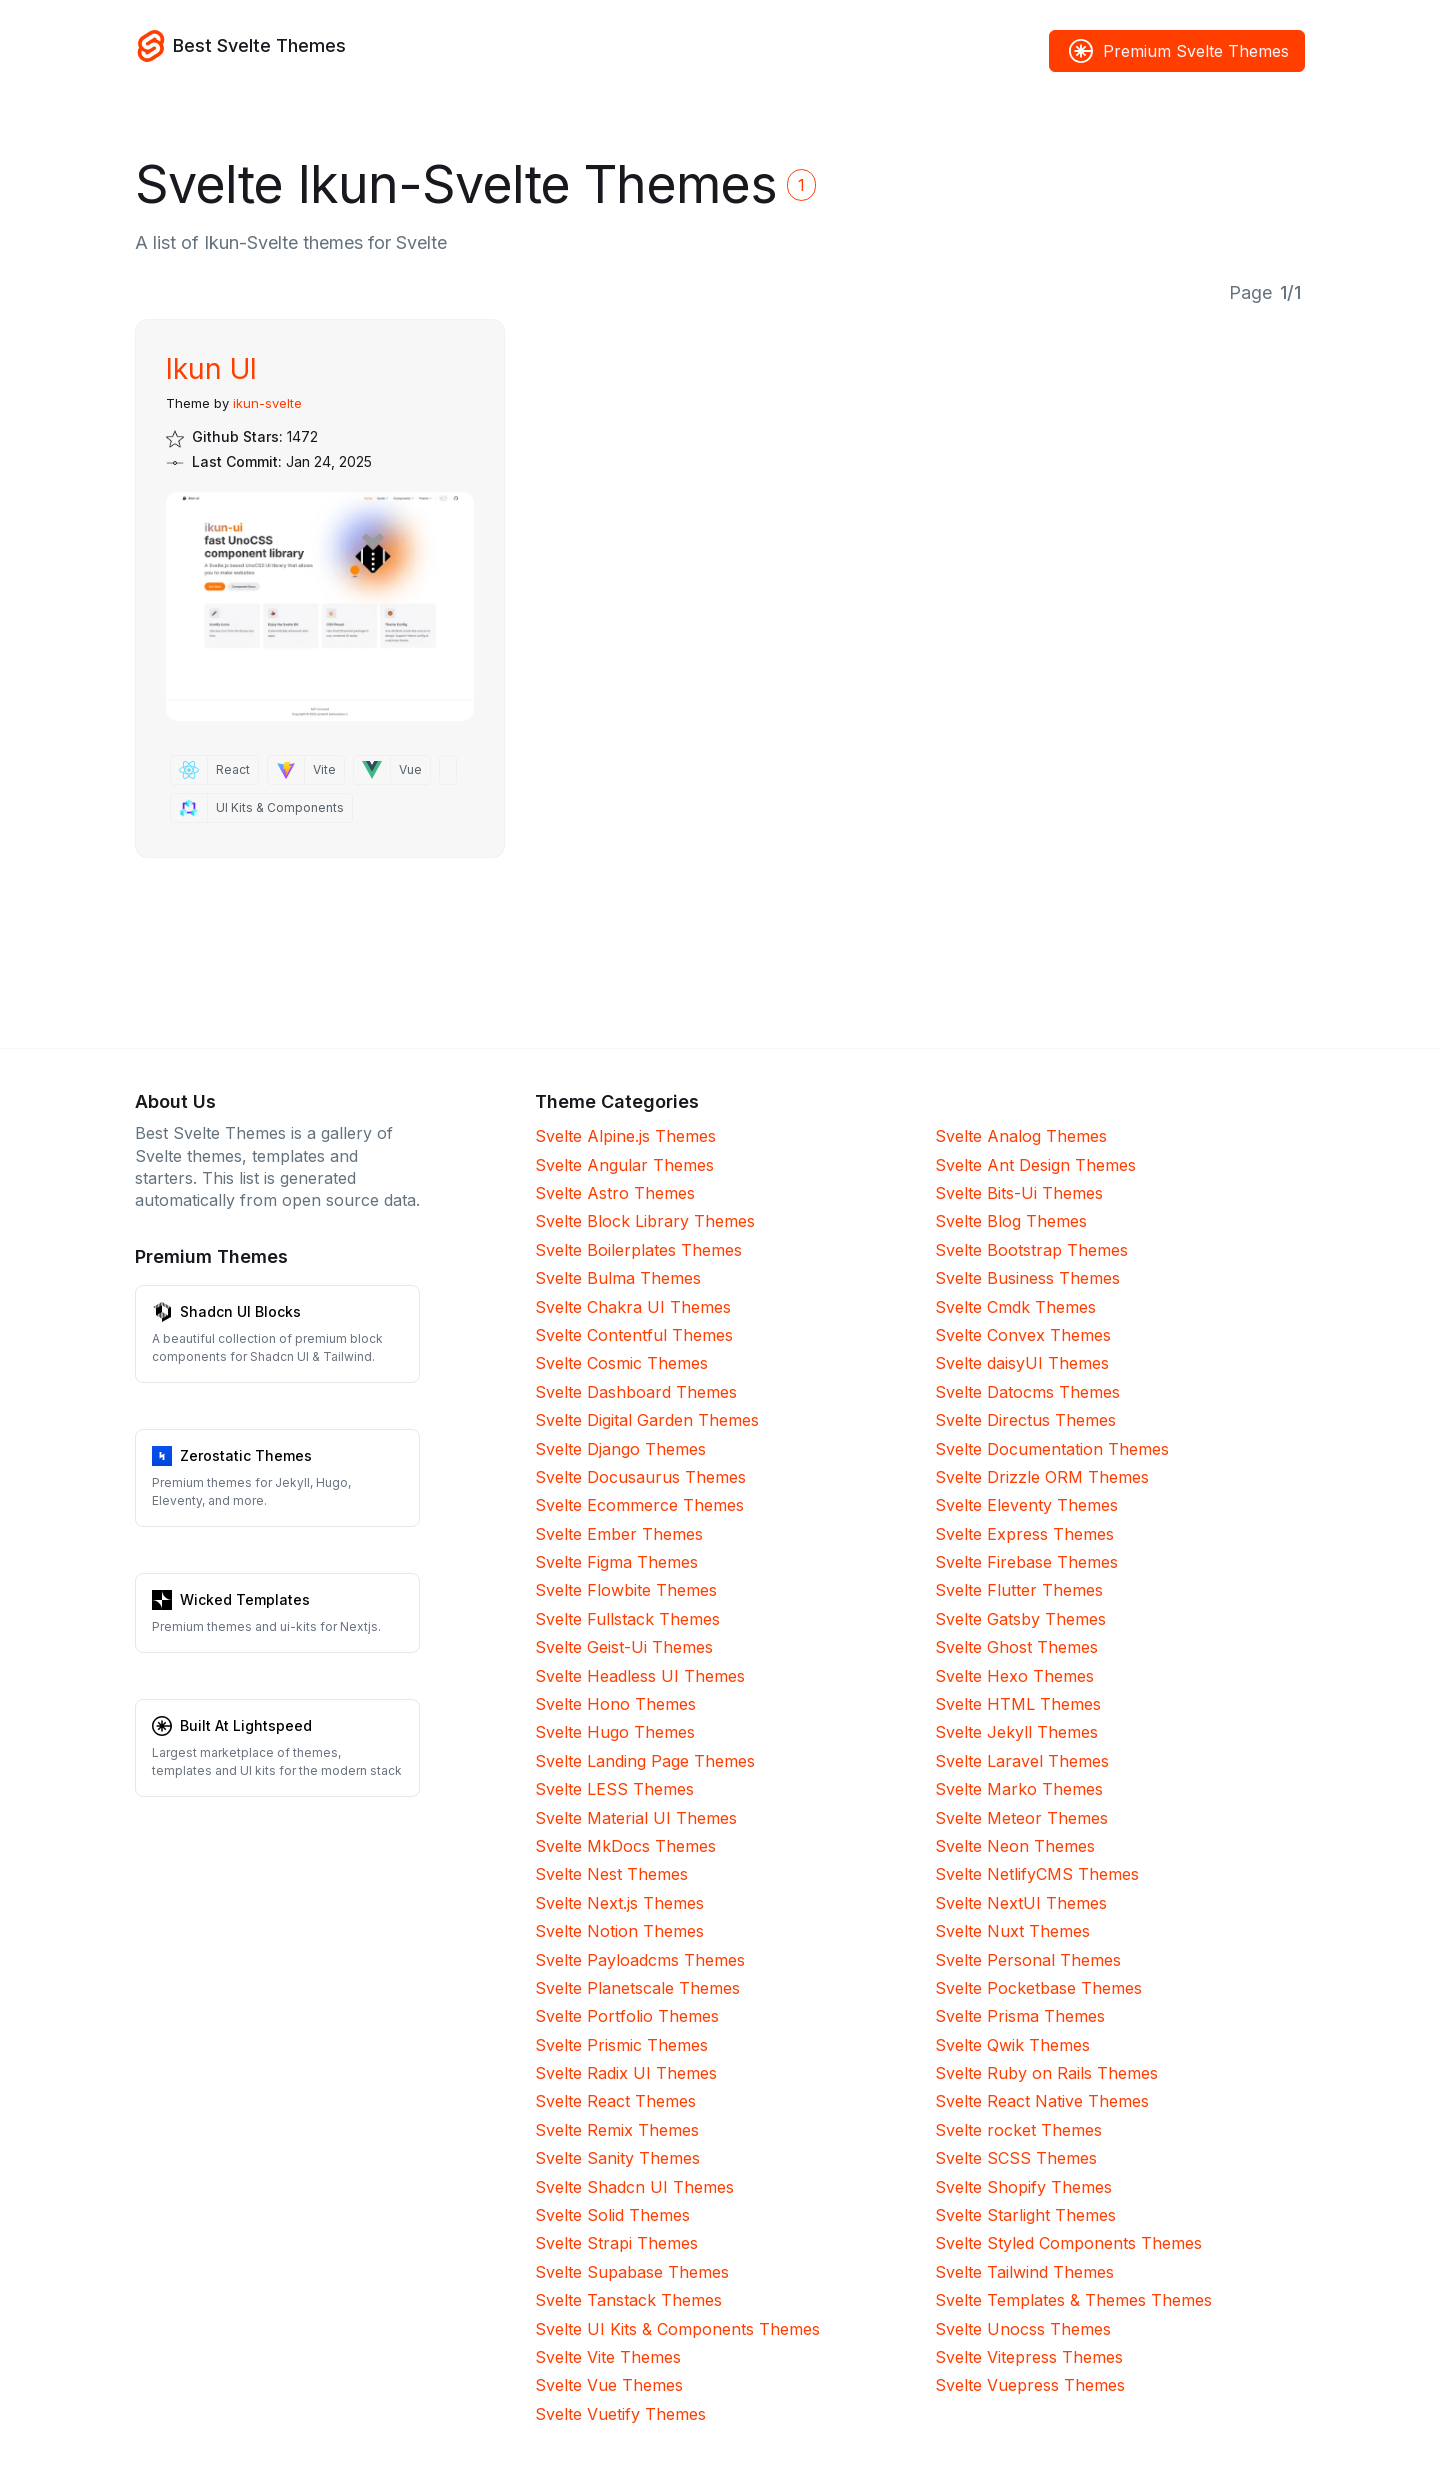  I want to click on Svelte Prismic Themes [Prismic], so click(621, 2045).